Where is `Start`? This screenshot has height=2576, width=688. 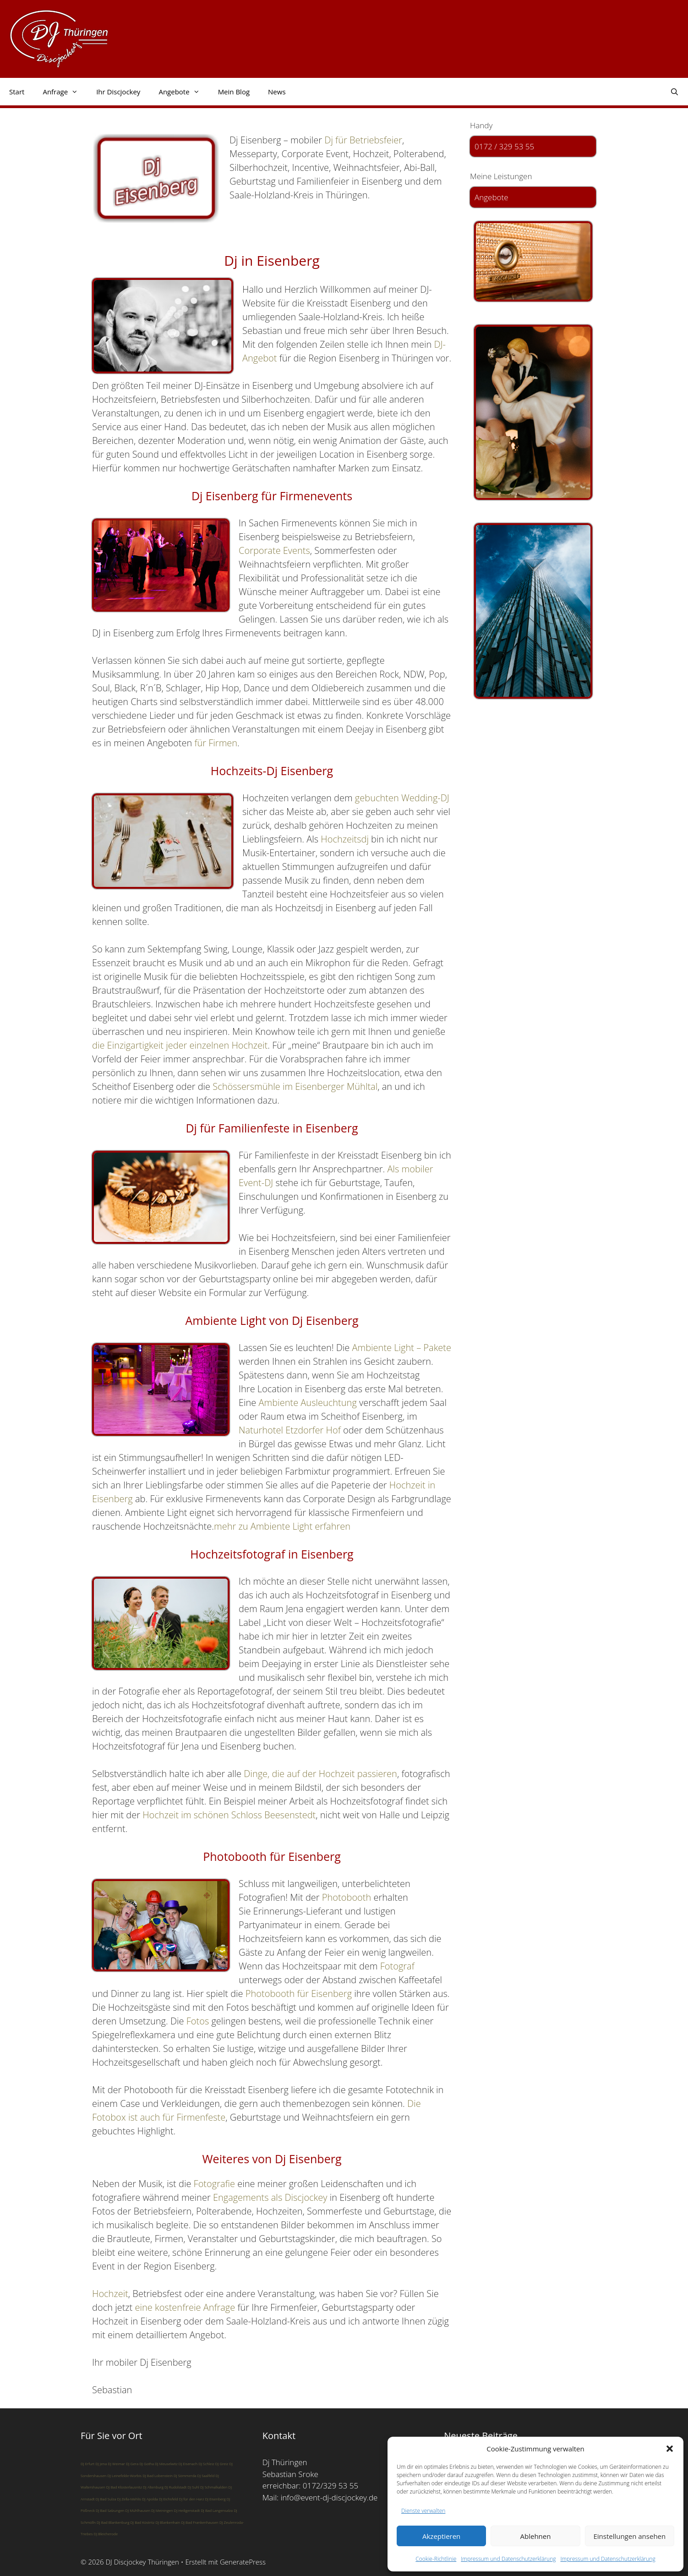
Start is located at coordinates (16, 91).